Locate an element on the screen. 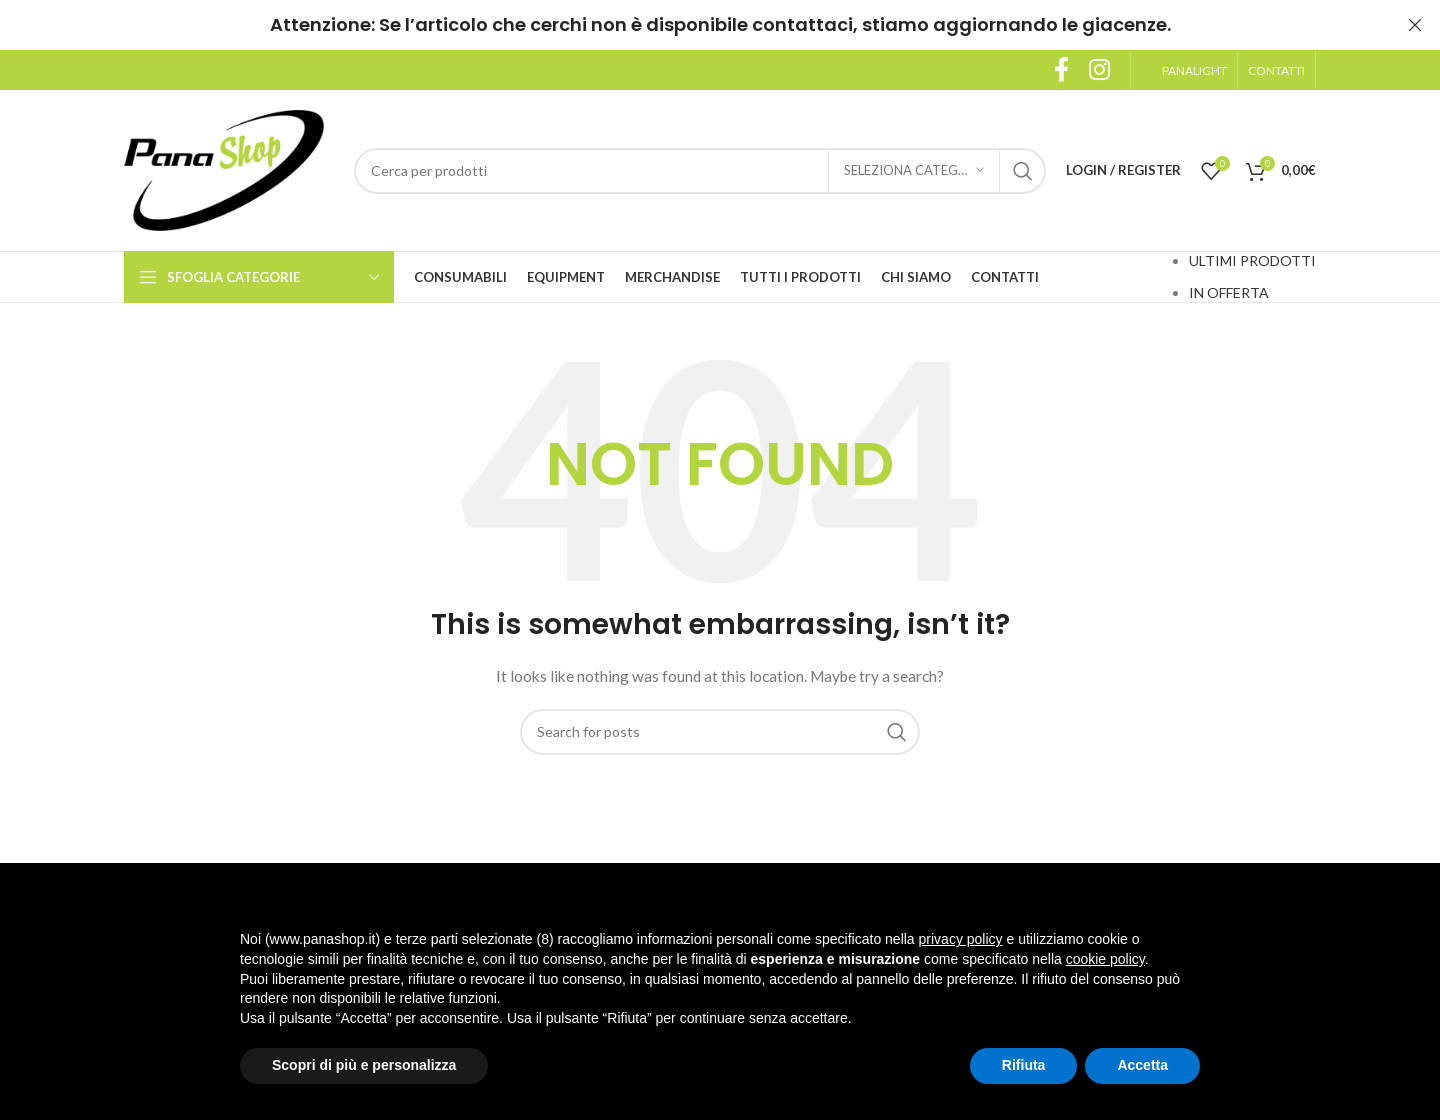 The image size is (1440, 1120). [Instagram social link] is located at coordinates (1099, 70).